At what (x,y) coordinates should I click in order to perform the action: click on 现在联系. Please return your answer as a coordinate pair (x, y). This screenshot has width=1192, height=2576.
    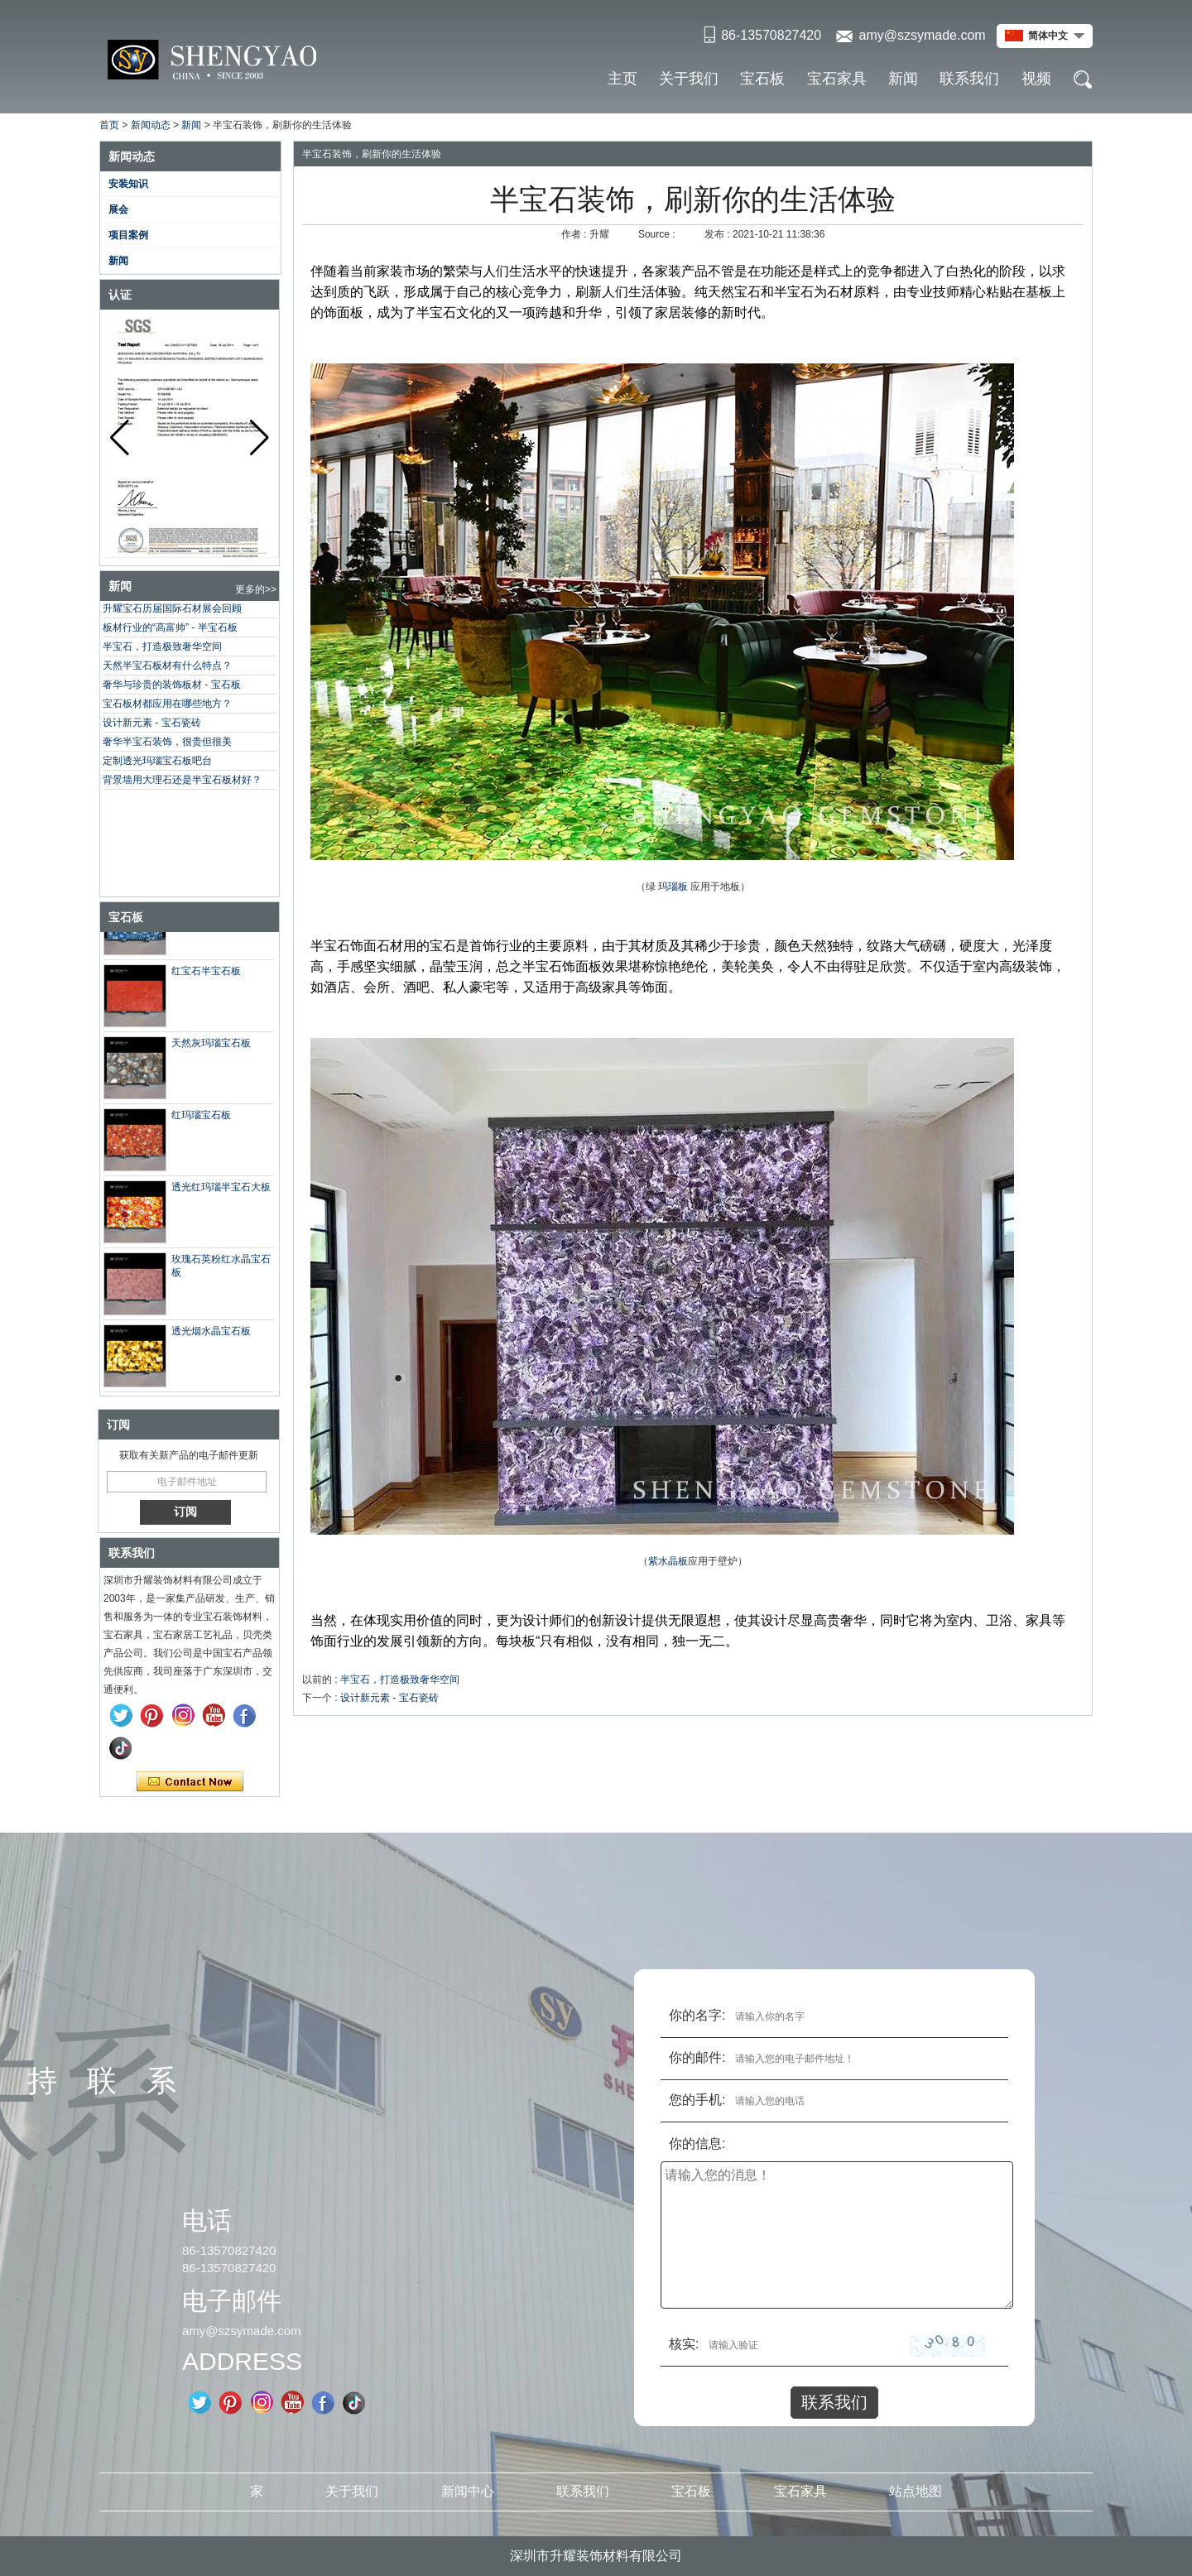
    Looking at the image, I should click on (190, 1782).